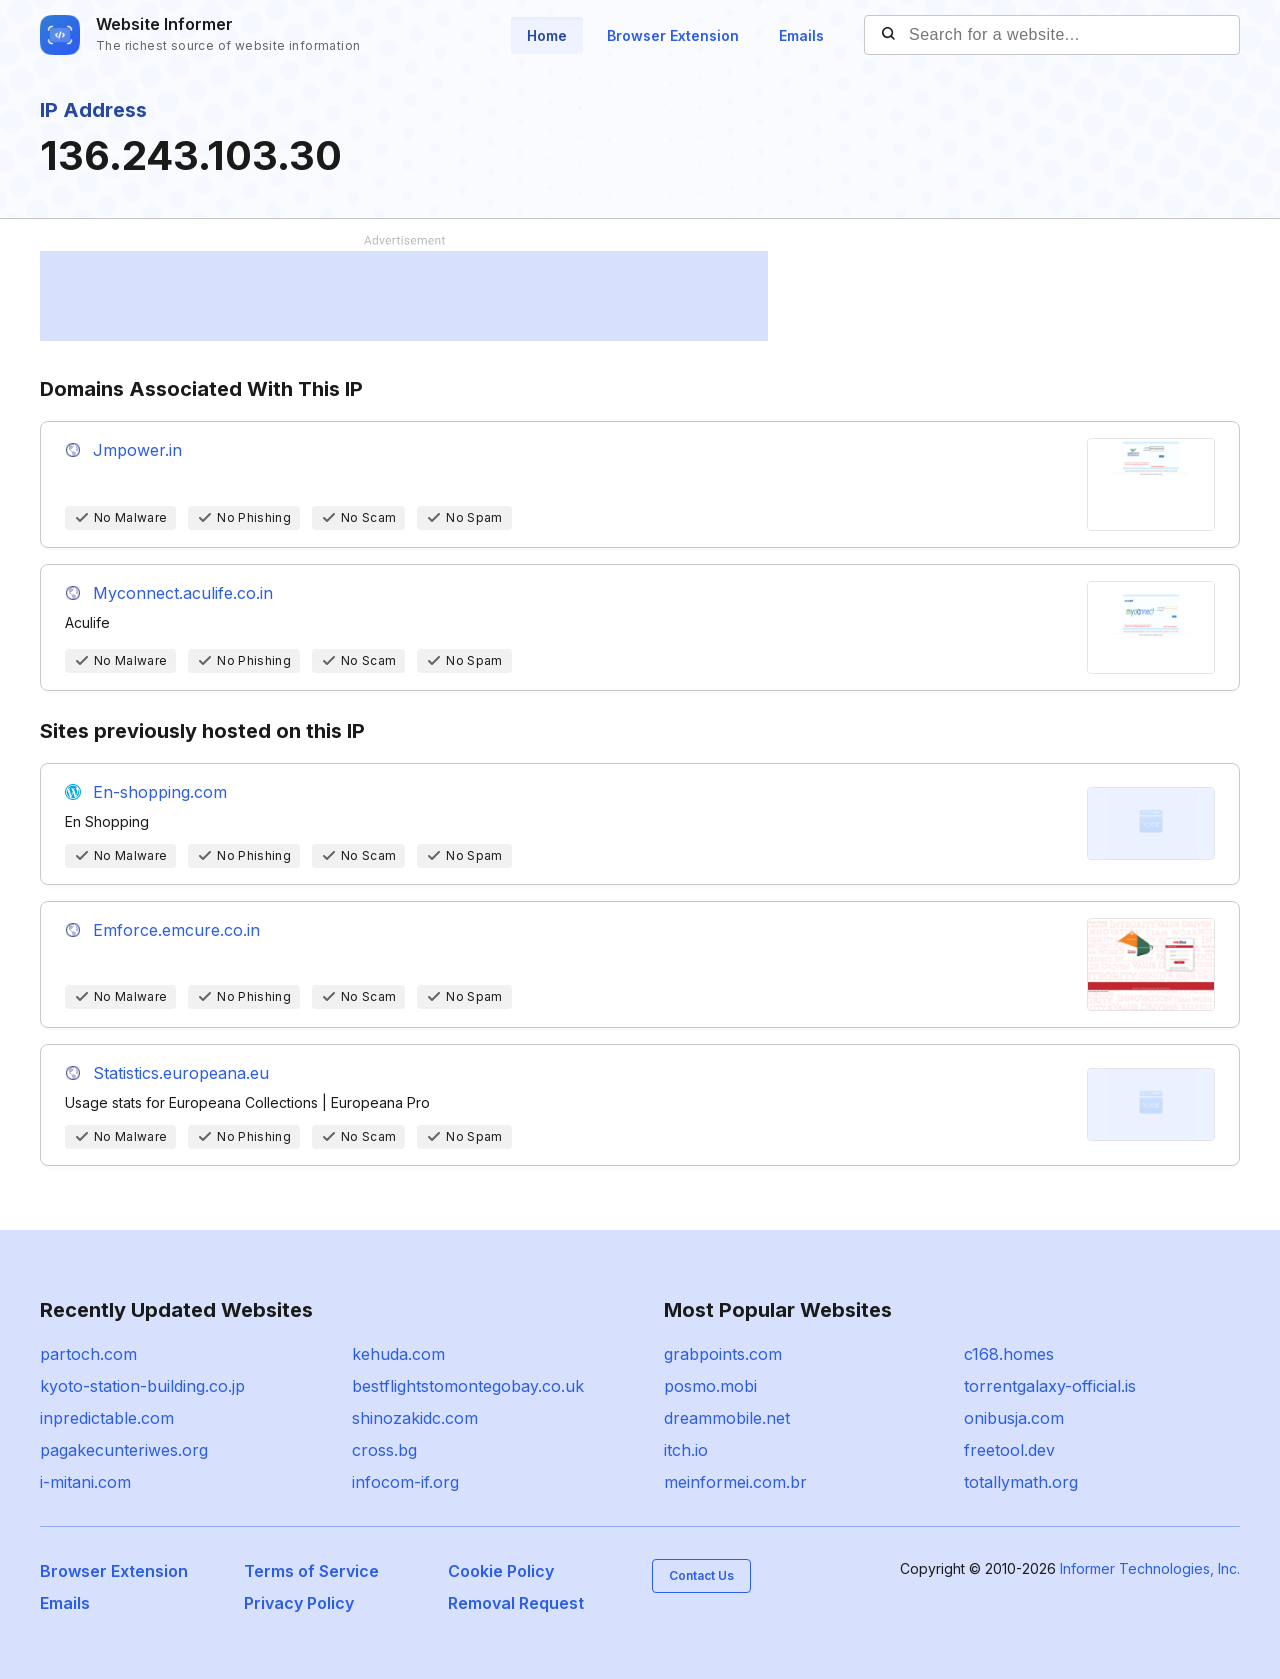 The image size is (1280, 1679). What do you see at coordinates (723, 1354) in the screenshot?
I see `grabpoints.com` at bounding box center [723, 1354].